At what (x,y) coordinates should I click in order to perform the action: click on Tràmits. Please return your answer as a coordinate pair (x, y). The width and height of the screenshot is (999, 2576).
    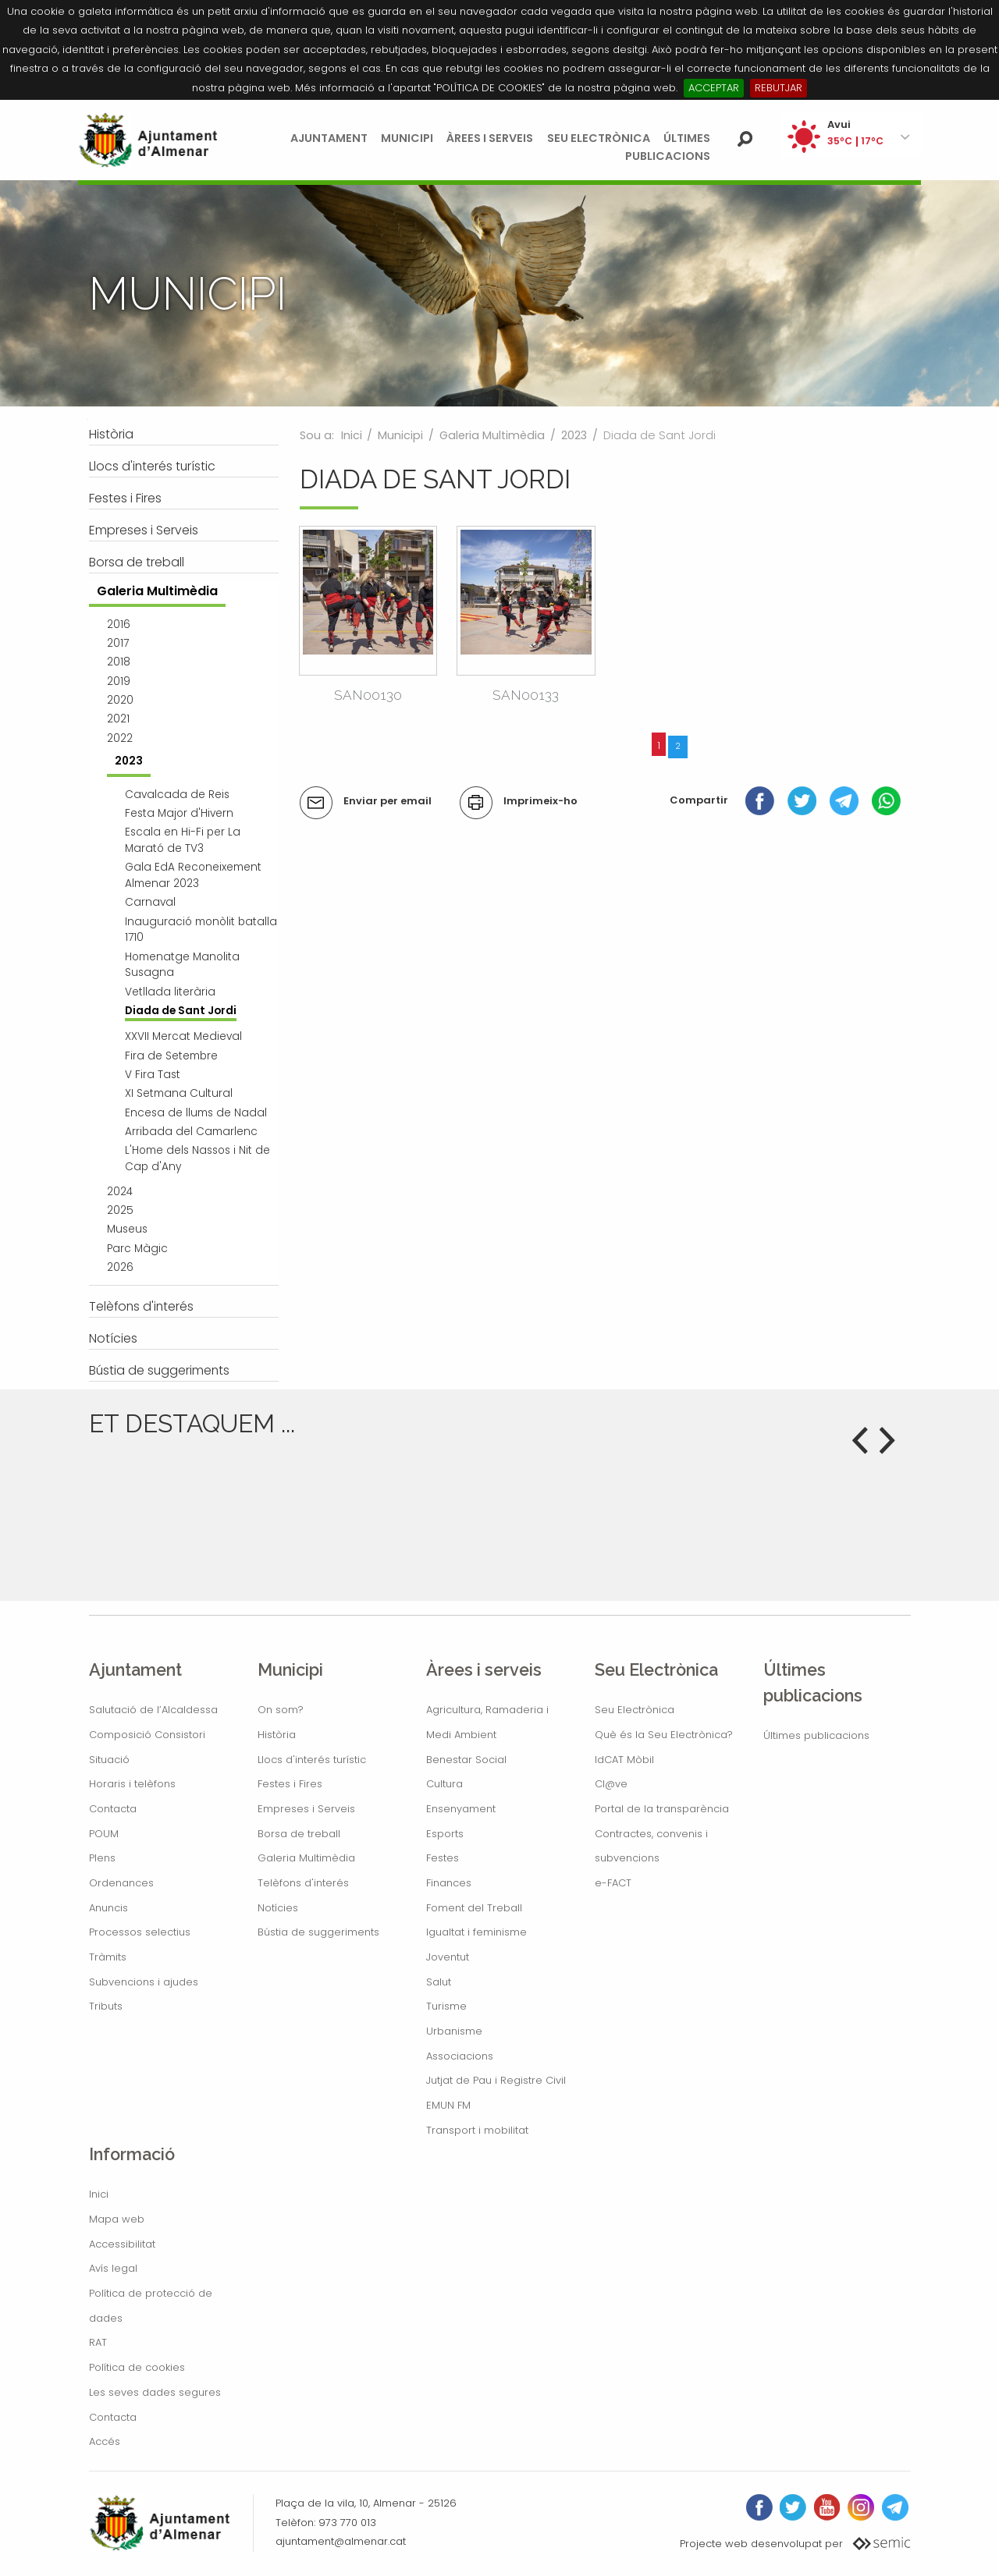
    Looking at the image, I should click on (107, 1957).